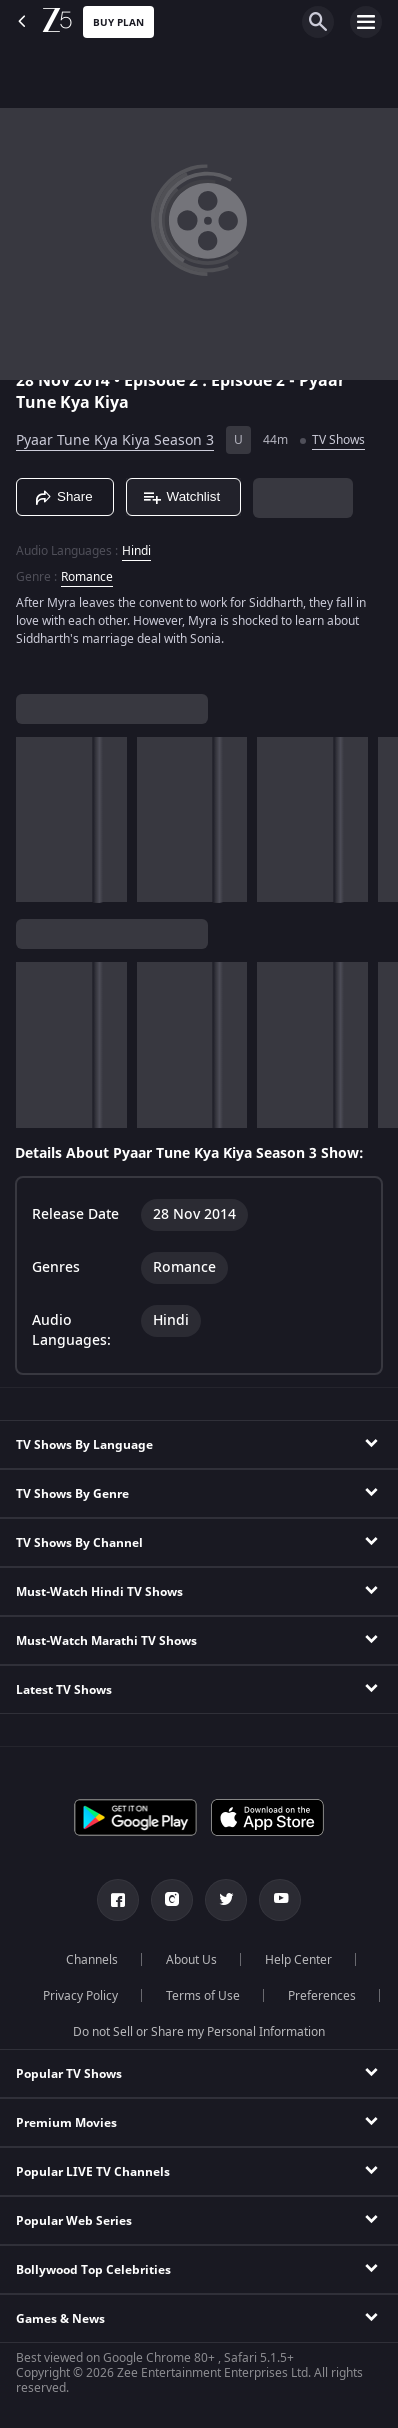  What do you see at coordinates (322, 1996) in the screenshot?
I see `Preferences` at bounding box center [322, 1996].